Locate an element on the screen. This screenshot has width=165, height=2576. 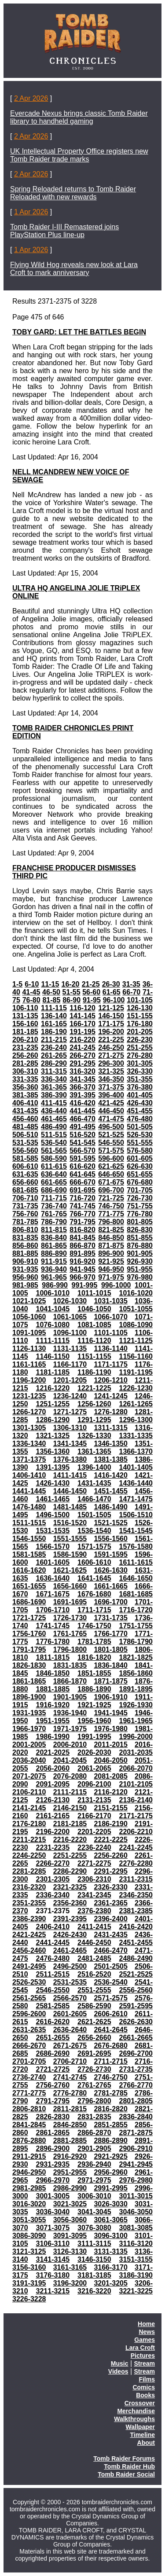
Films is located at coordinates (147, 2379).